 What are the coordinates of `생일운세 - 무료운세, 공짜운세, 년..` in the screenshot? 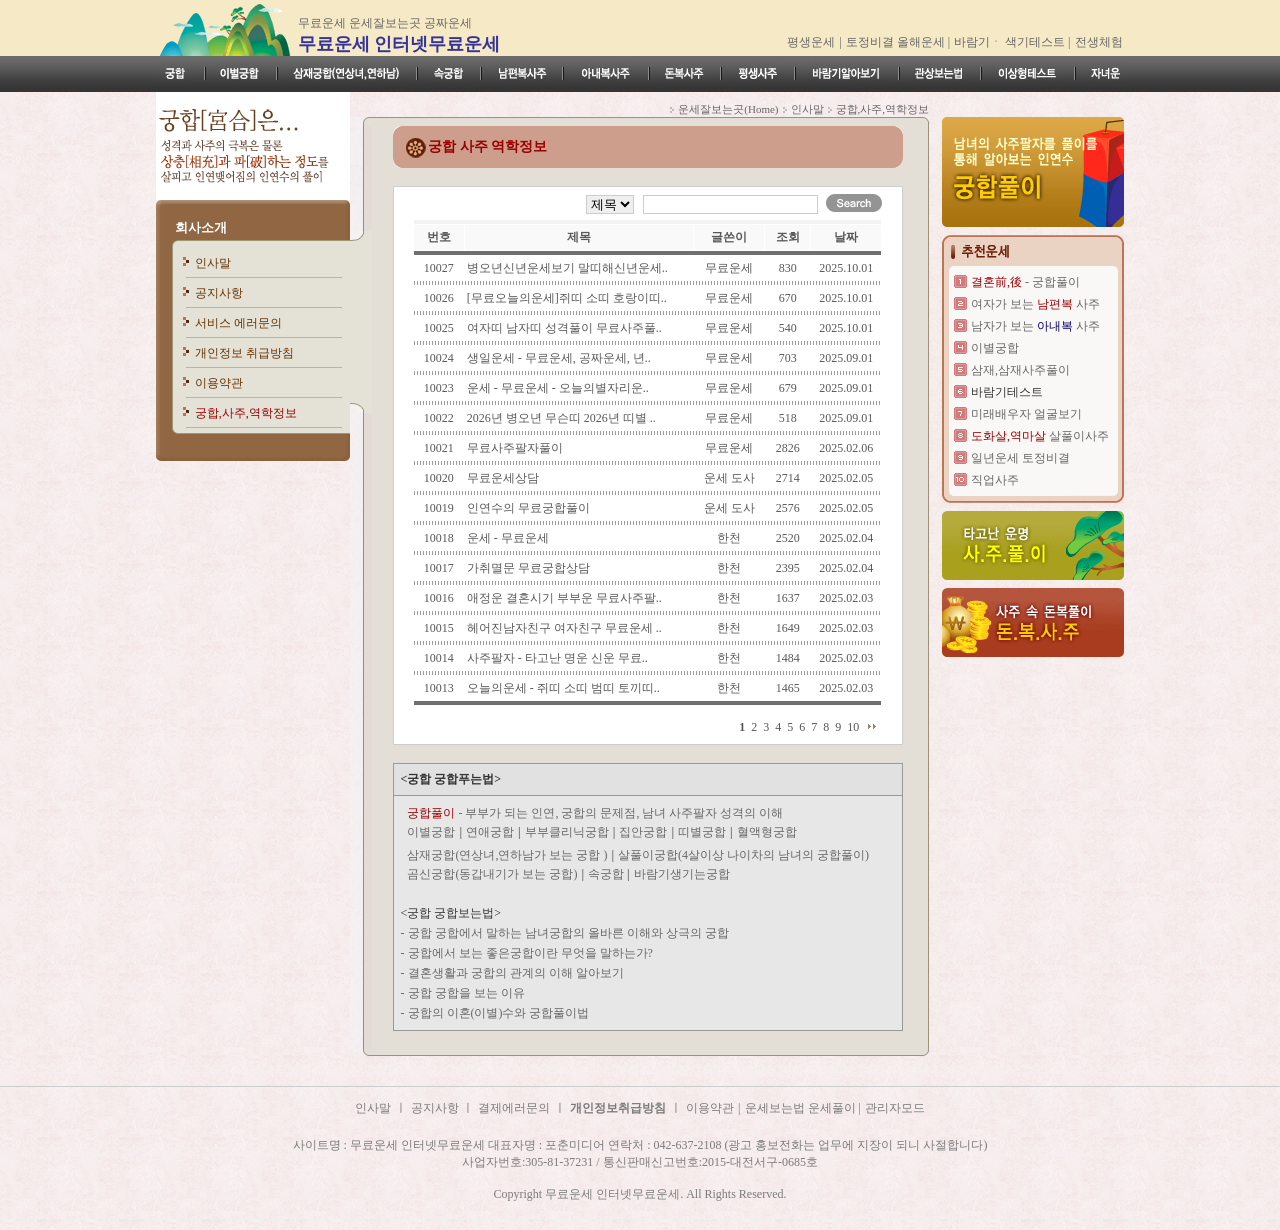 It's located at (559, 358).